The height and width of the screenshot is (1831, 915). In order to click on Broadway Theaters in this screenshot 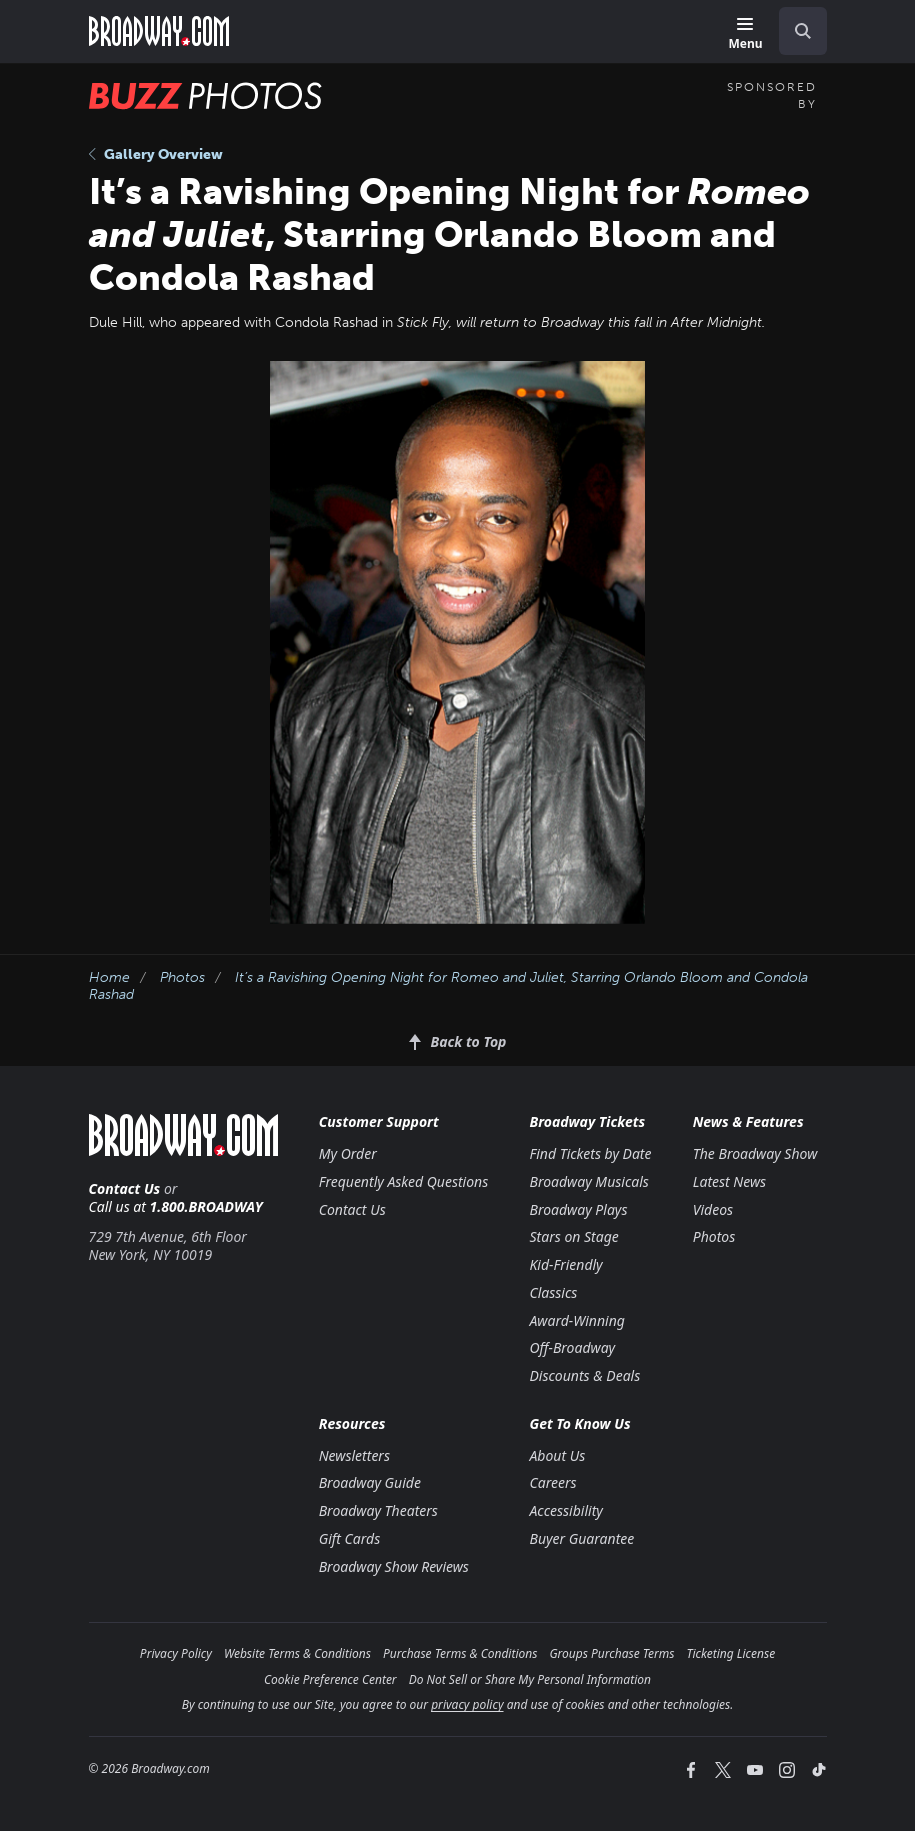, I will do `click(378, 1510)`.